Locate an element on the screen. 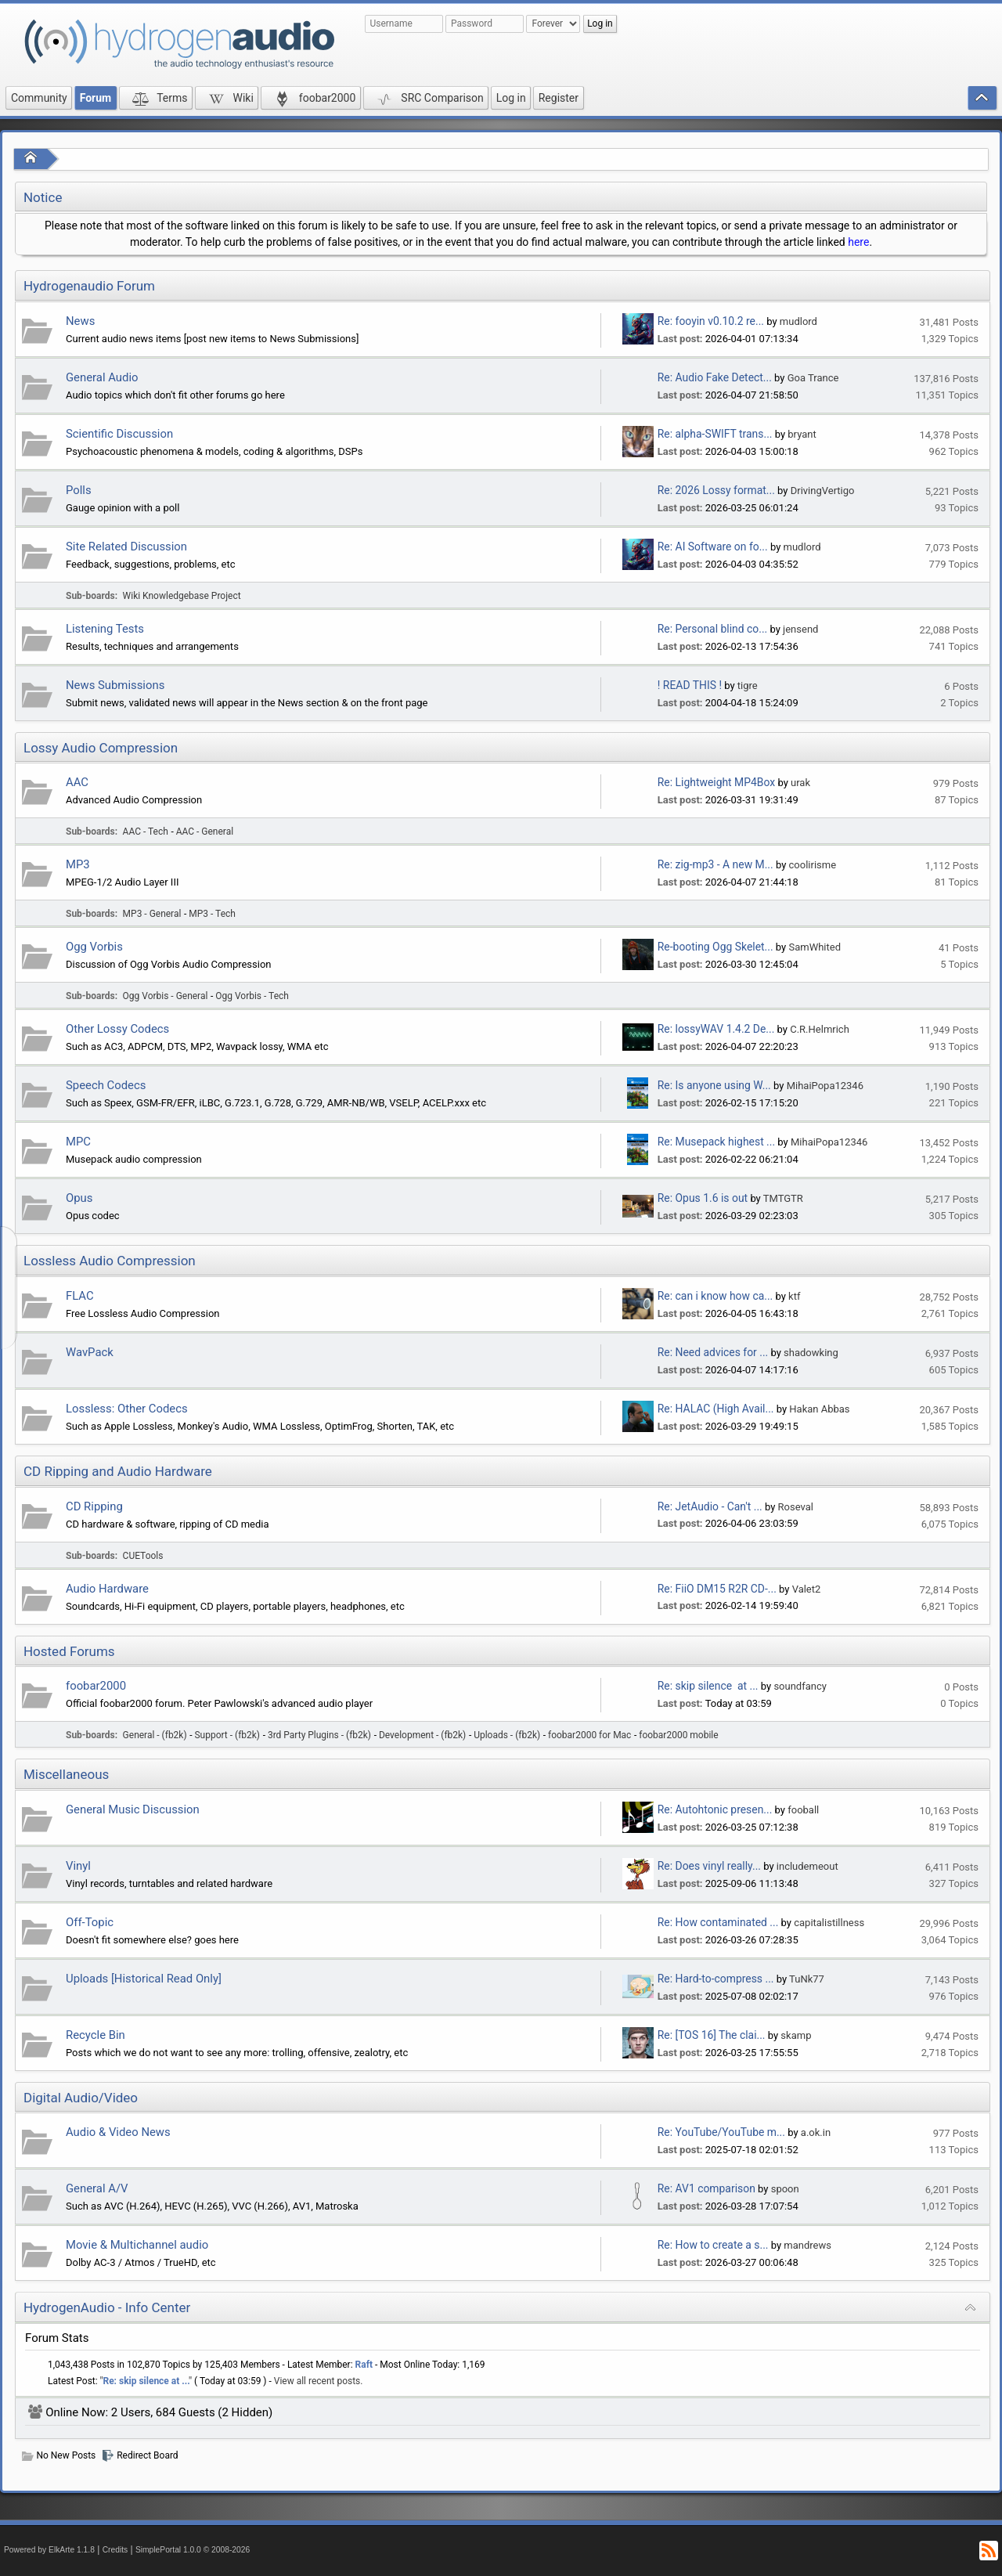 This screenshot has height=2576, width=1002. Re: How to create a s... is located at coordinates (713, 2245).